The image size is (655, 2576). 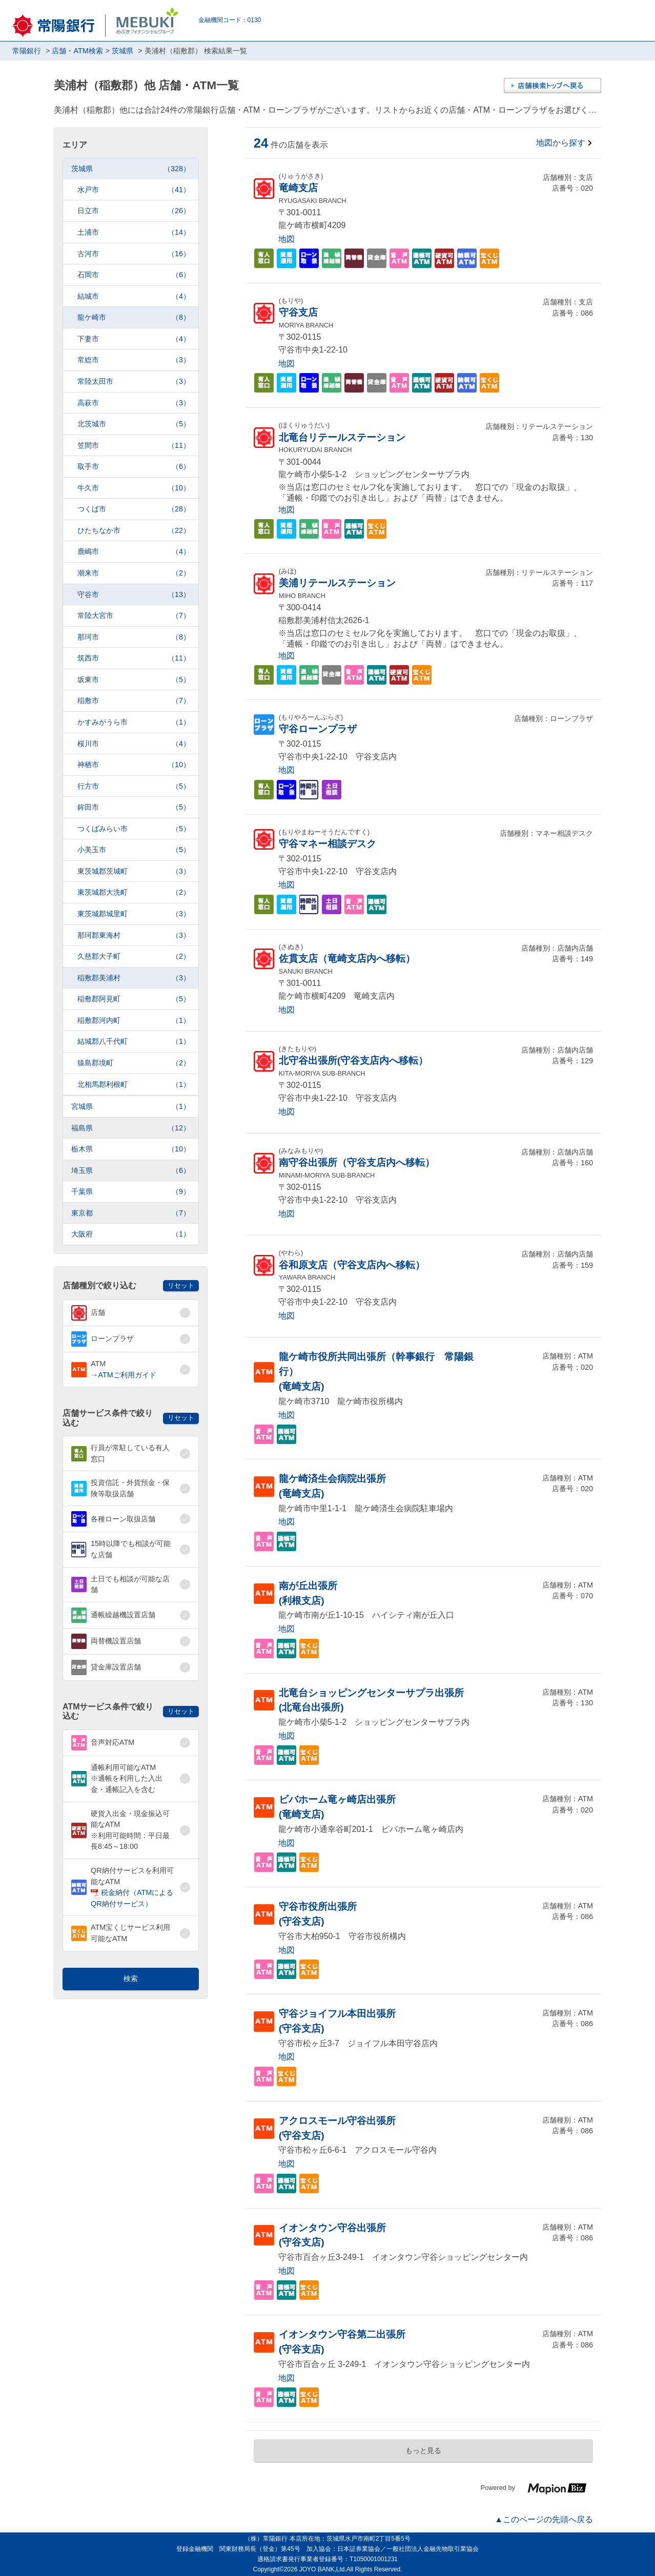 What do you see at coordinates (133, 978) in the screenshot?
I see `稲敷郡美浦村` at bounding box center [133, 978].